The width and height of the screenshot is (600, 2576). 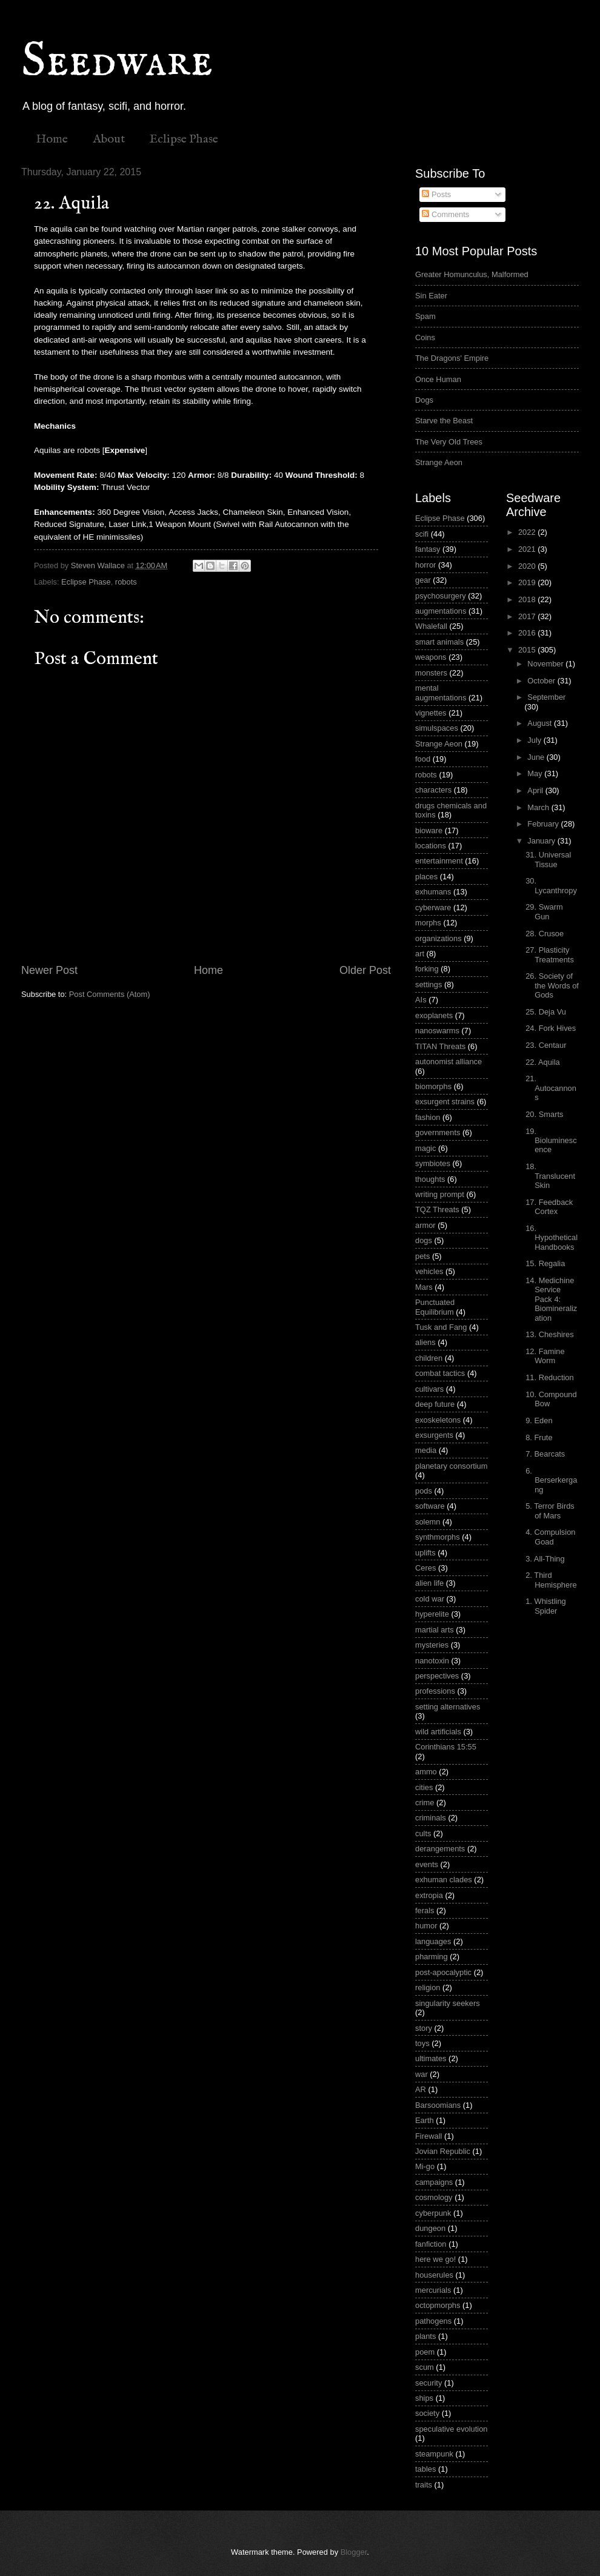 What do you see at coordinates (438, 379) in the screenshot?
I see `Once Human` at bounding box center [438, 379].